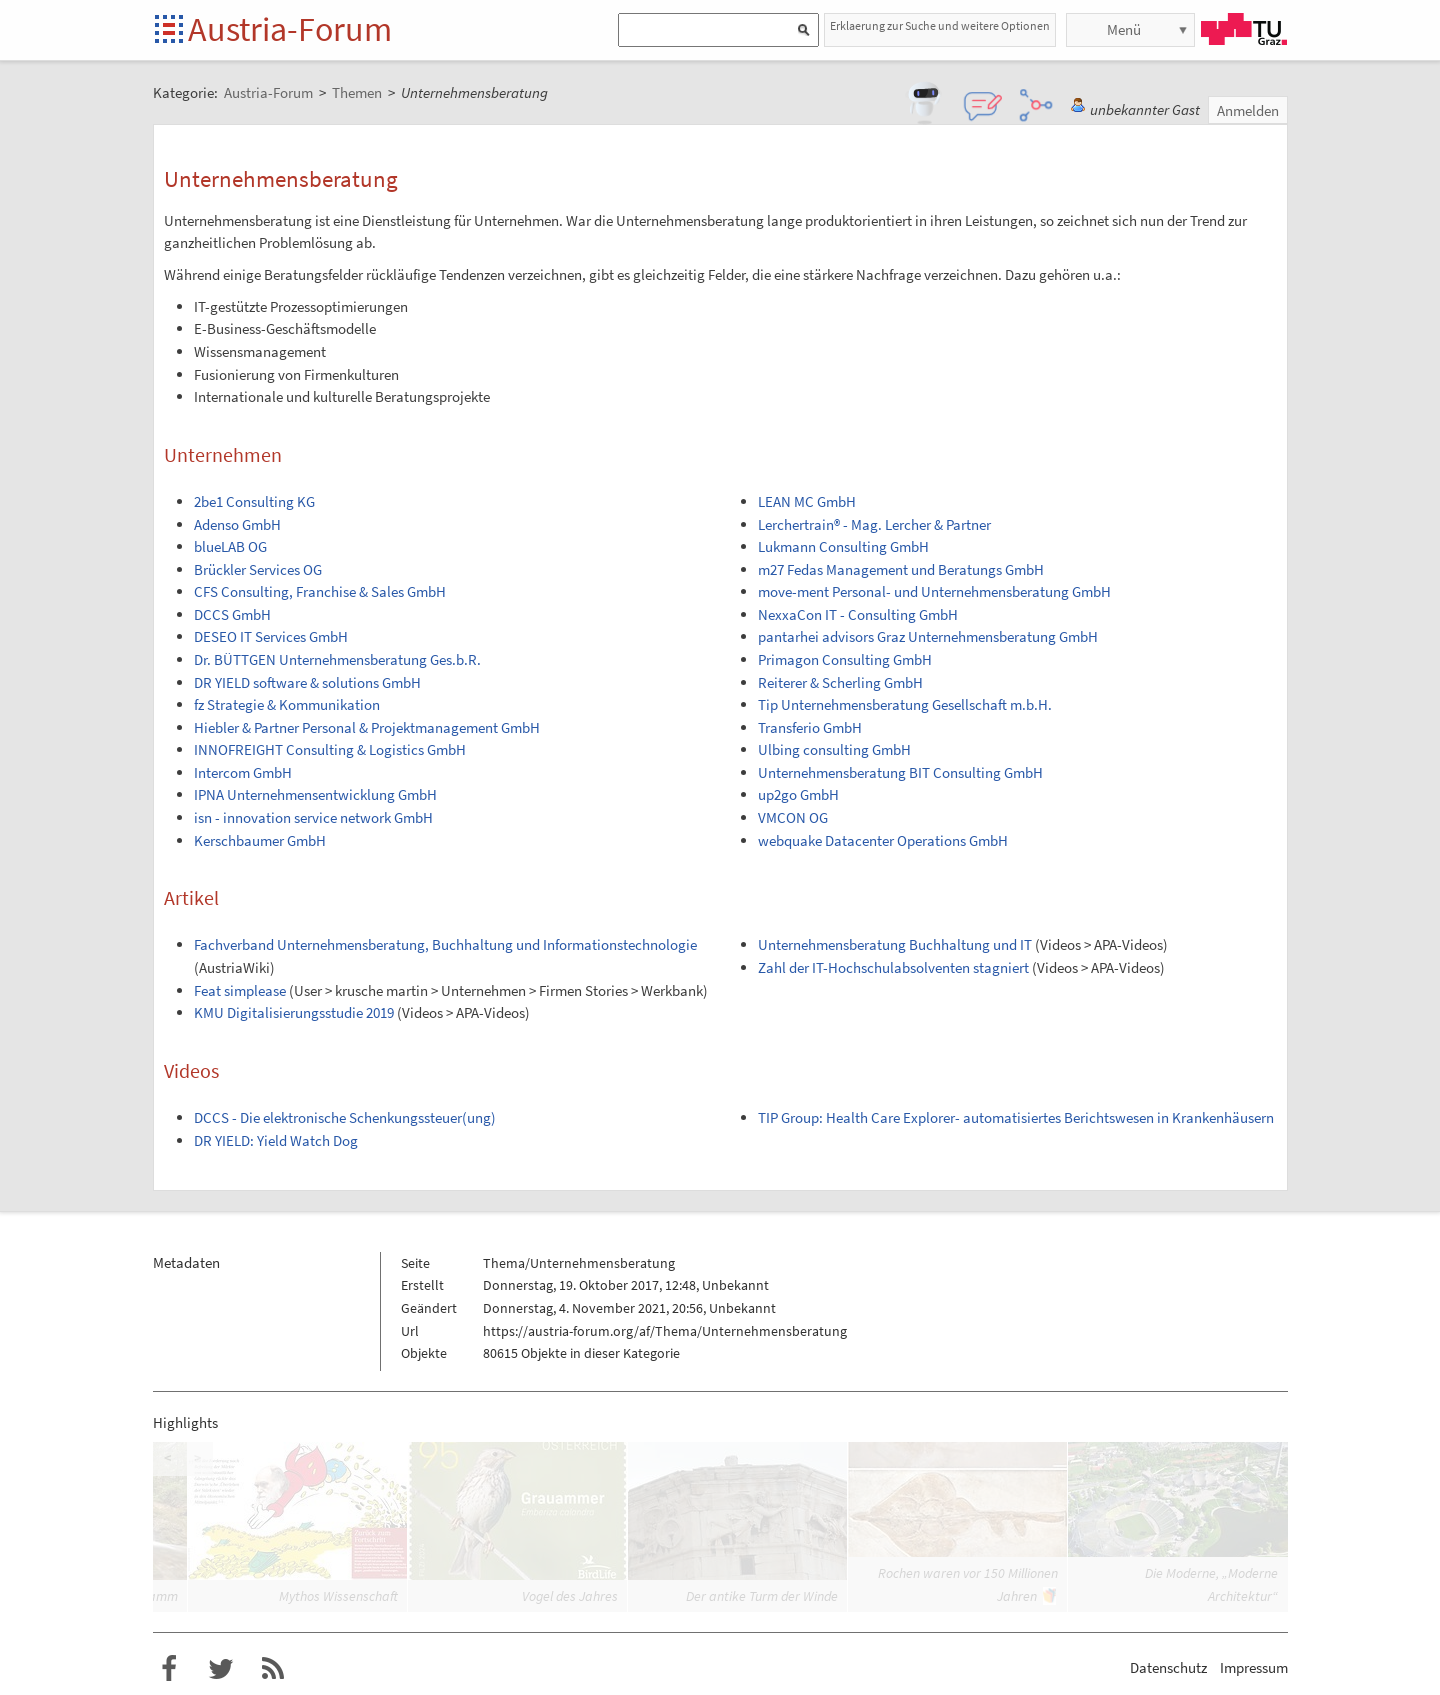 This screenshot has height=1695, width=1440. What do you see at coordinates (320, 591) in the screenshot?
I see `CFS Consulting, Franchise & Sales GmbH` at bounding box center [320, 591].